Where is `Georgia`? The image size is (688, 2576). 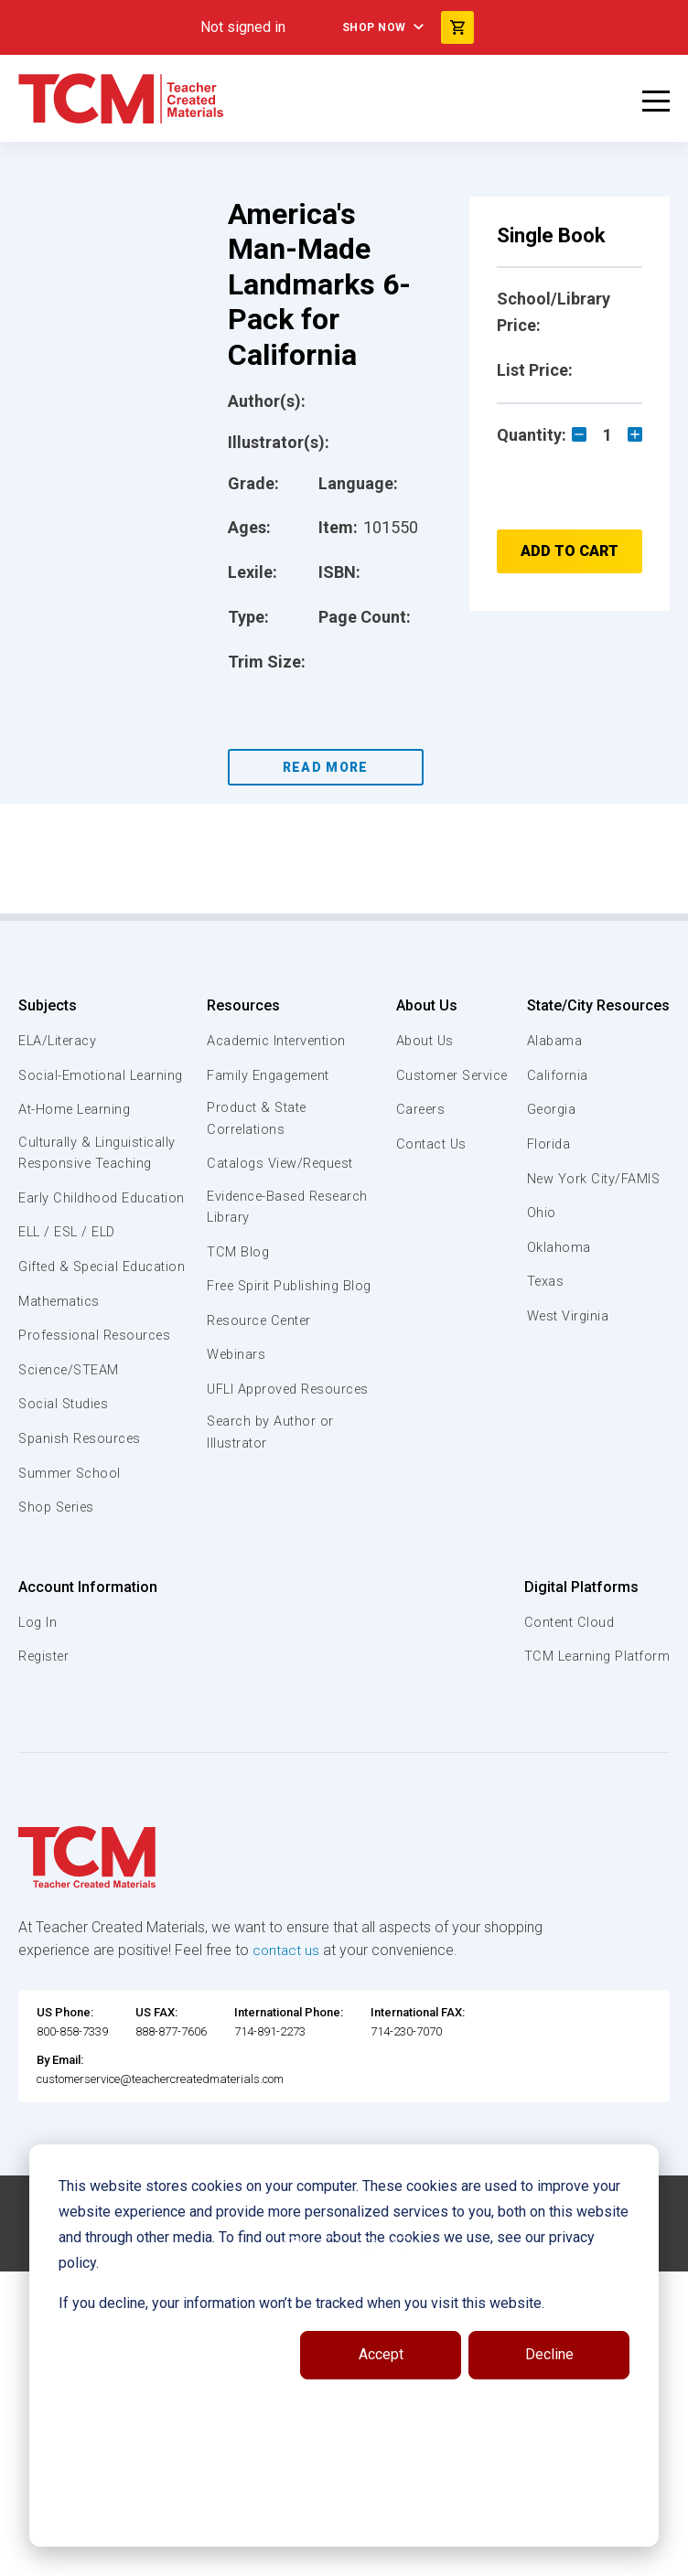
Georgia is located at coordinates (44, 1756).